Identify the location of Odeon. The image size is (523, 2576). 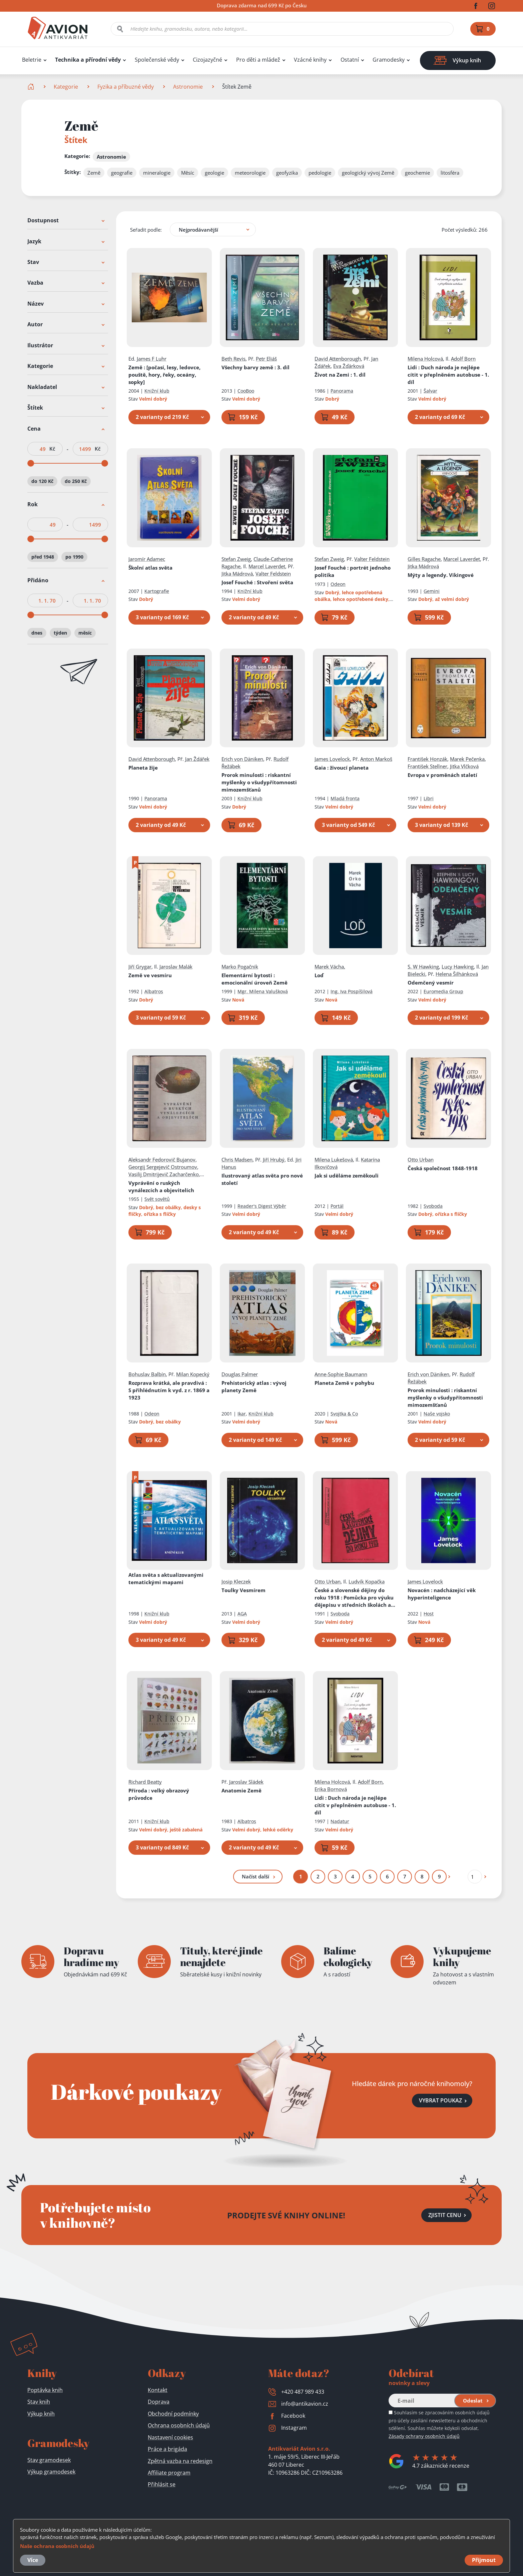
(338, 584).